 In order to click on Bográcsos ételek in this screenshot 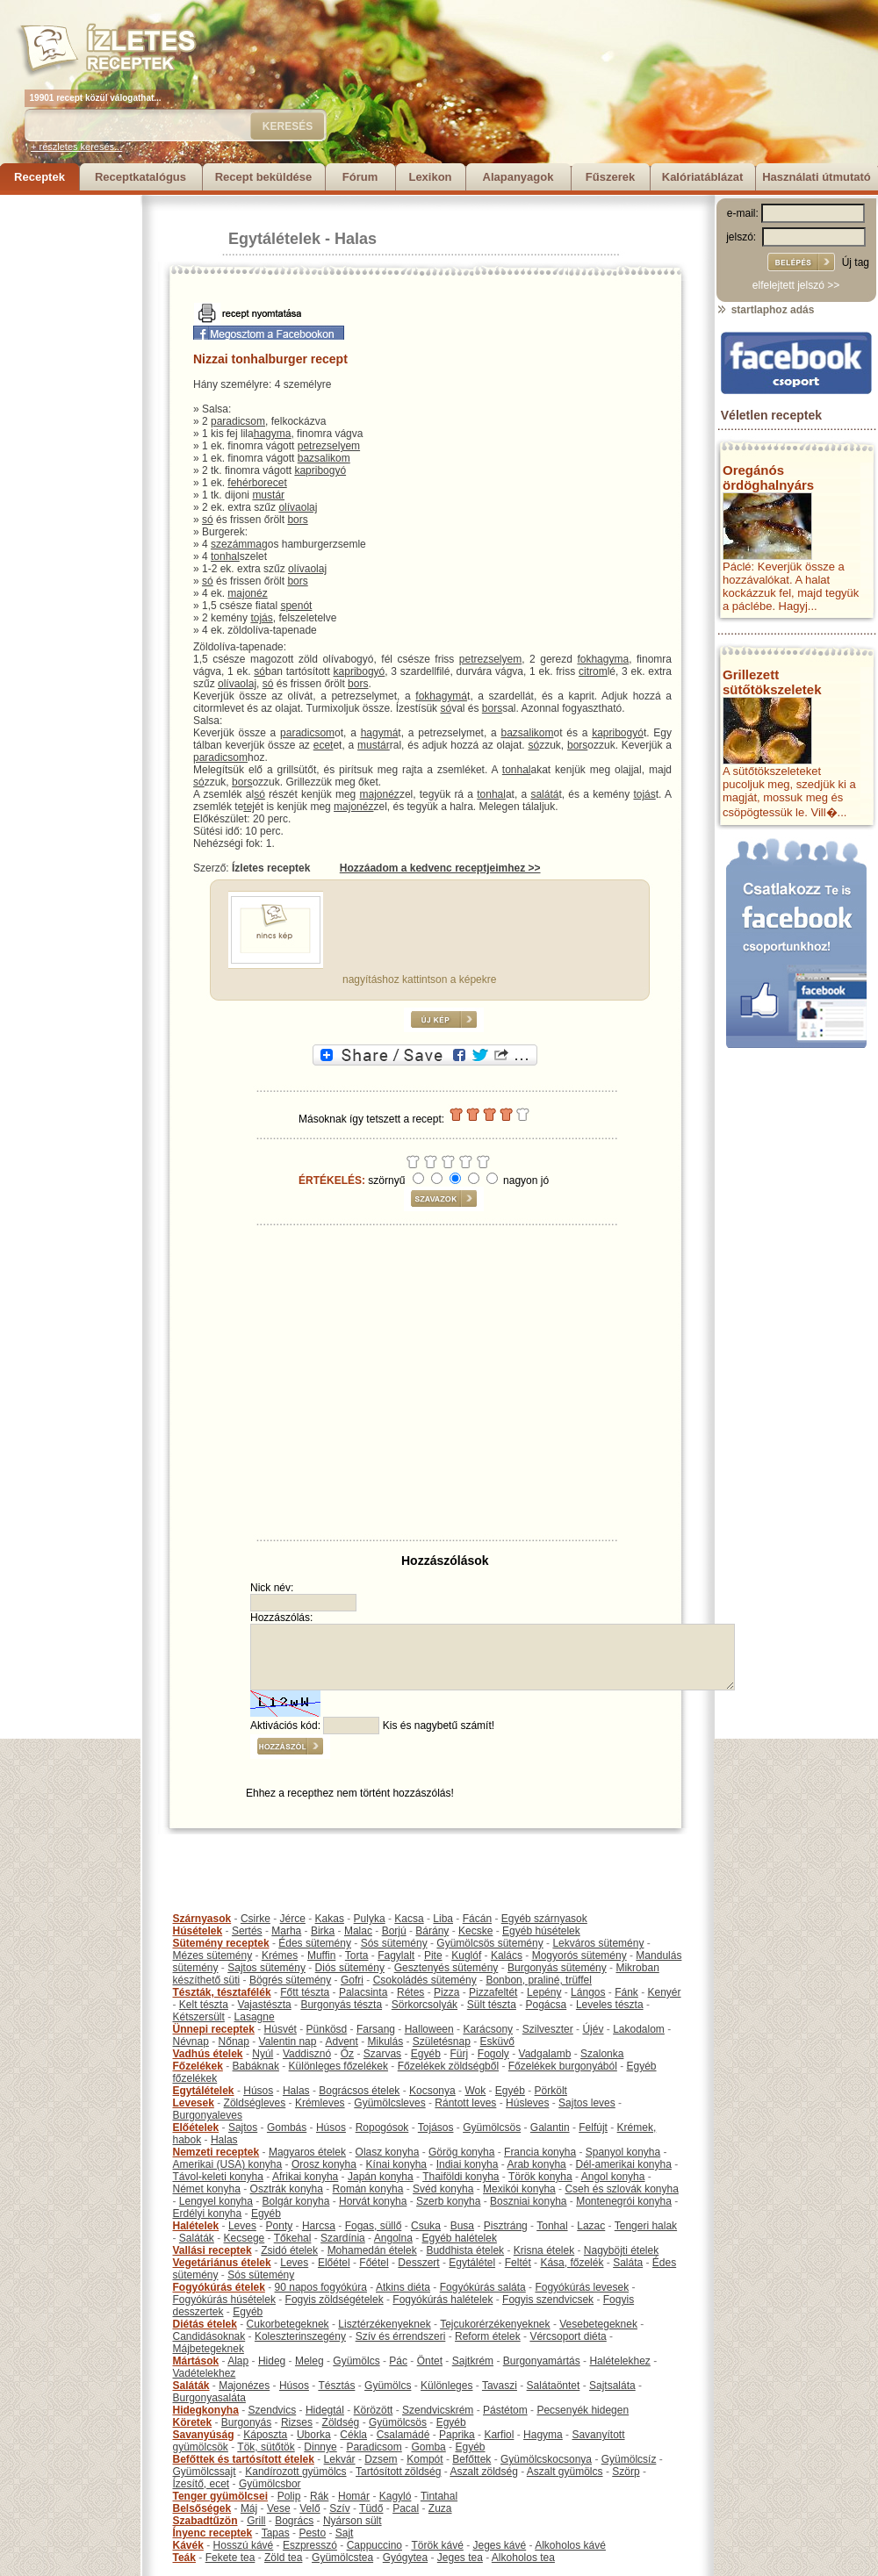, I will do `click(359, 2090)`.